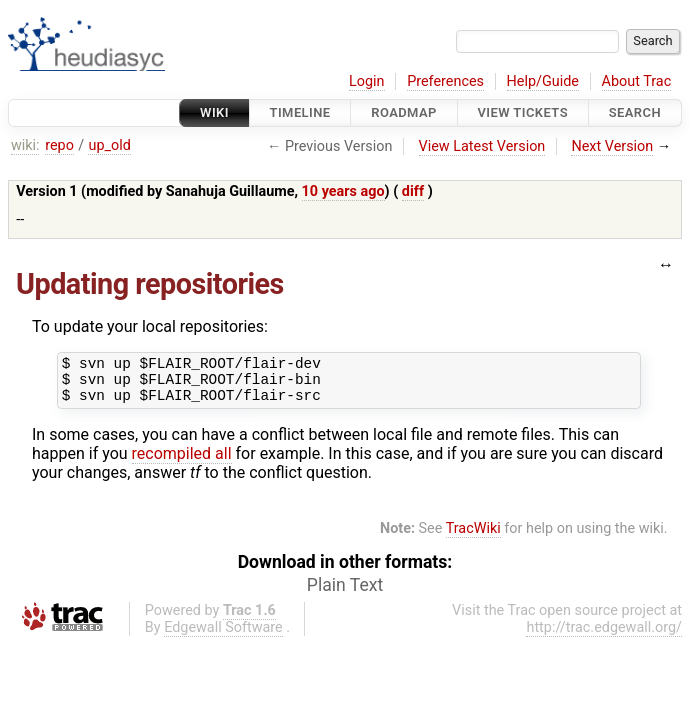  Describe the element at coordinates (543, 81) in the screenshot. I see `Help/Guide` at that location.